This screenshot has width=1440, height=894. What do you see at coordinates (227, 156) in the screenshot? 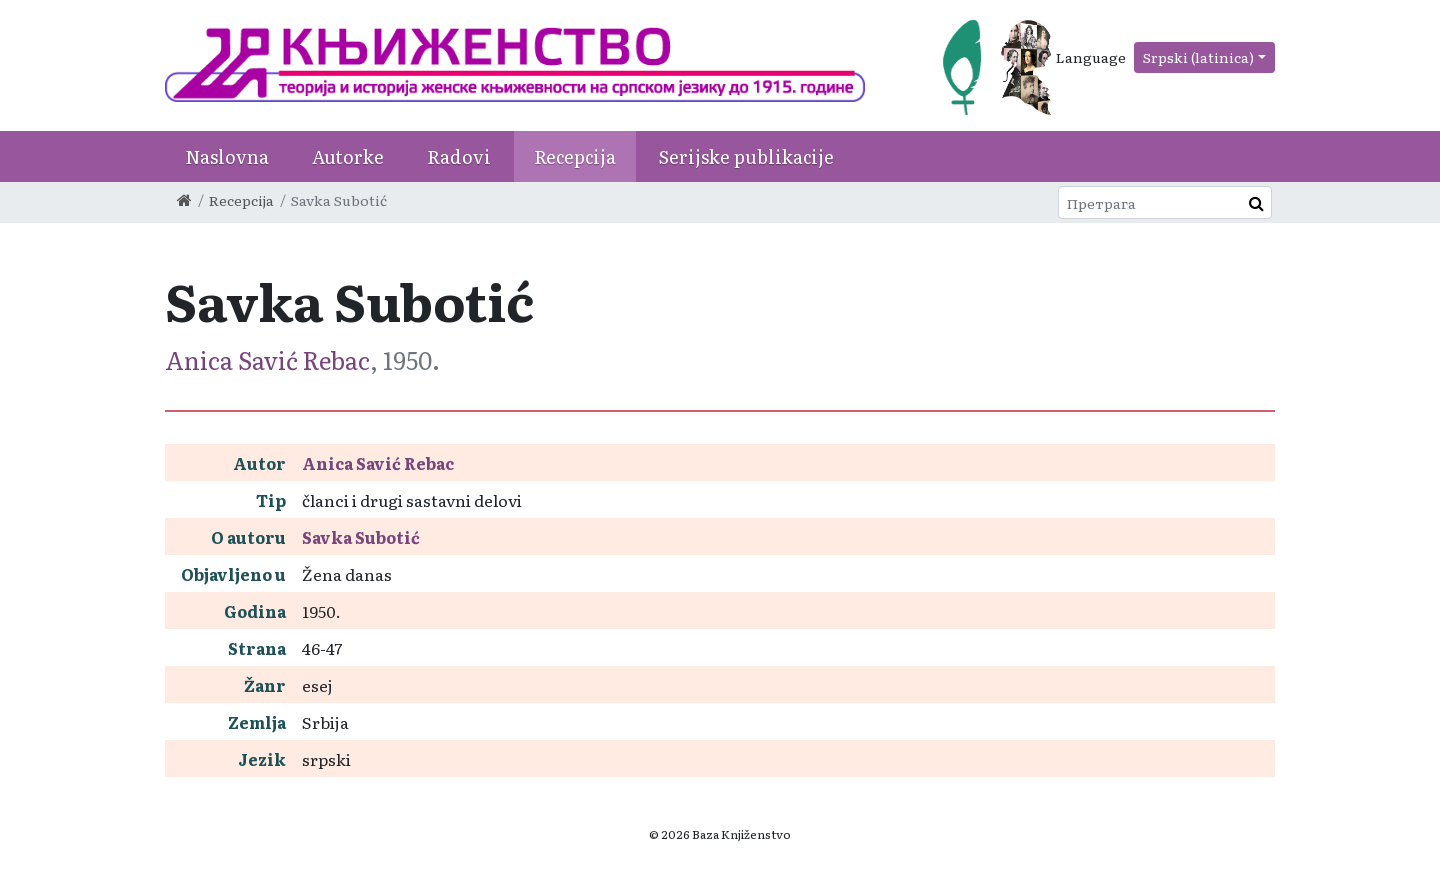
I see `Naslovna` at bounding box center [227, 156].